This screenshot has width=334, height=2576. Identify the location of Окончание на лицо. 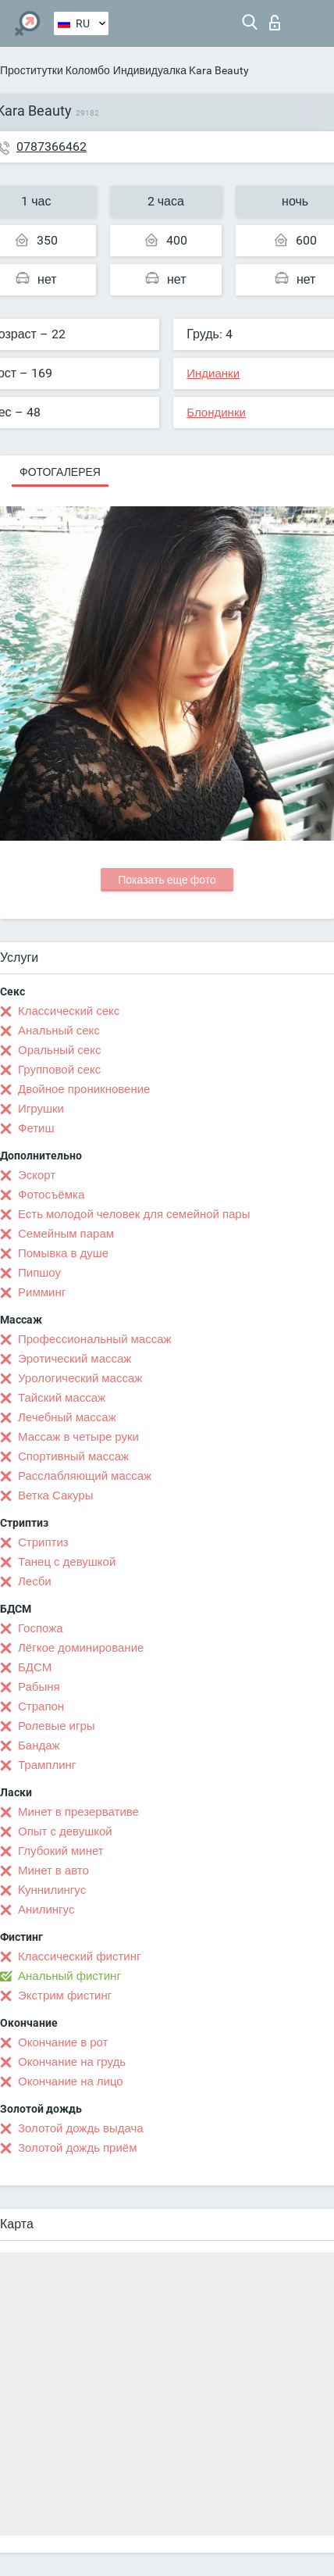
(70, 2081).